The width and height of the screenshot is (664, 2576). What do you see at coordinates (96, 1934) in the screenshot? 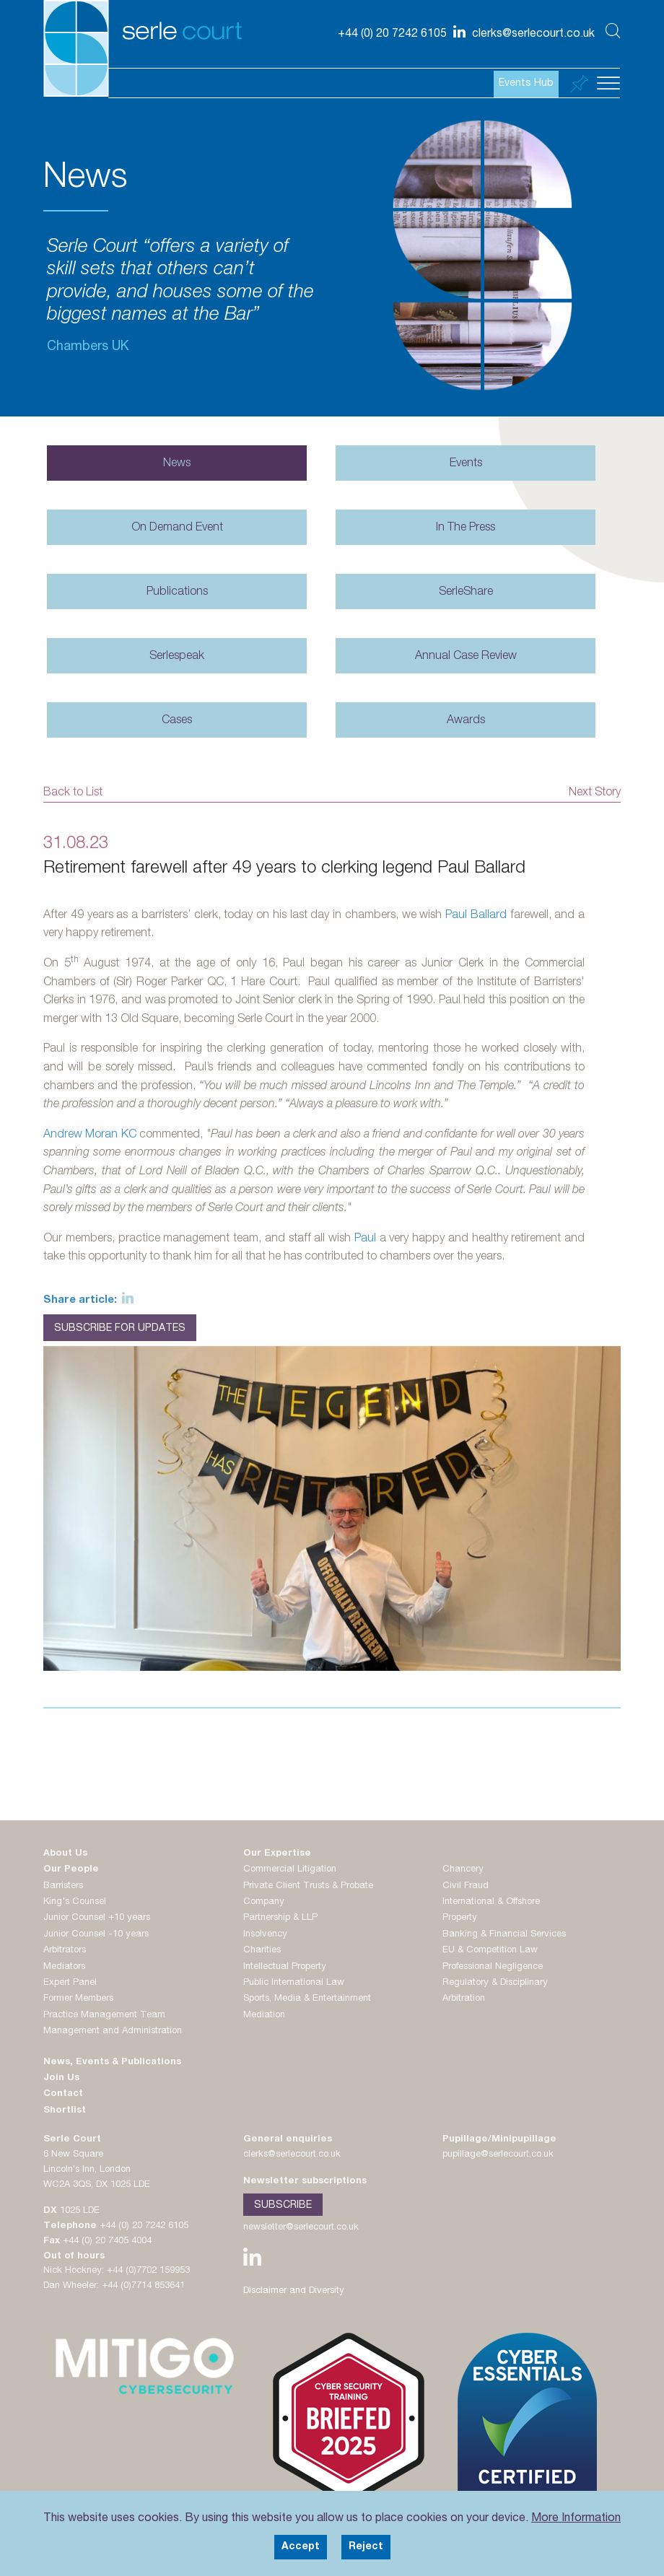
I see `Junior Counsel -10 years` at bounding box center [96, 1934].